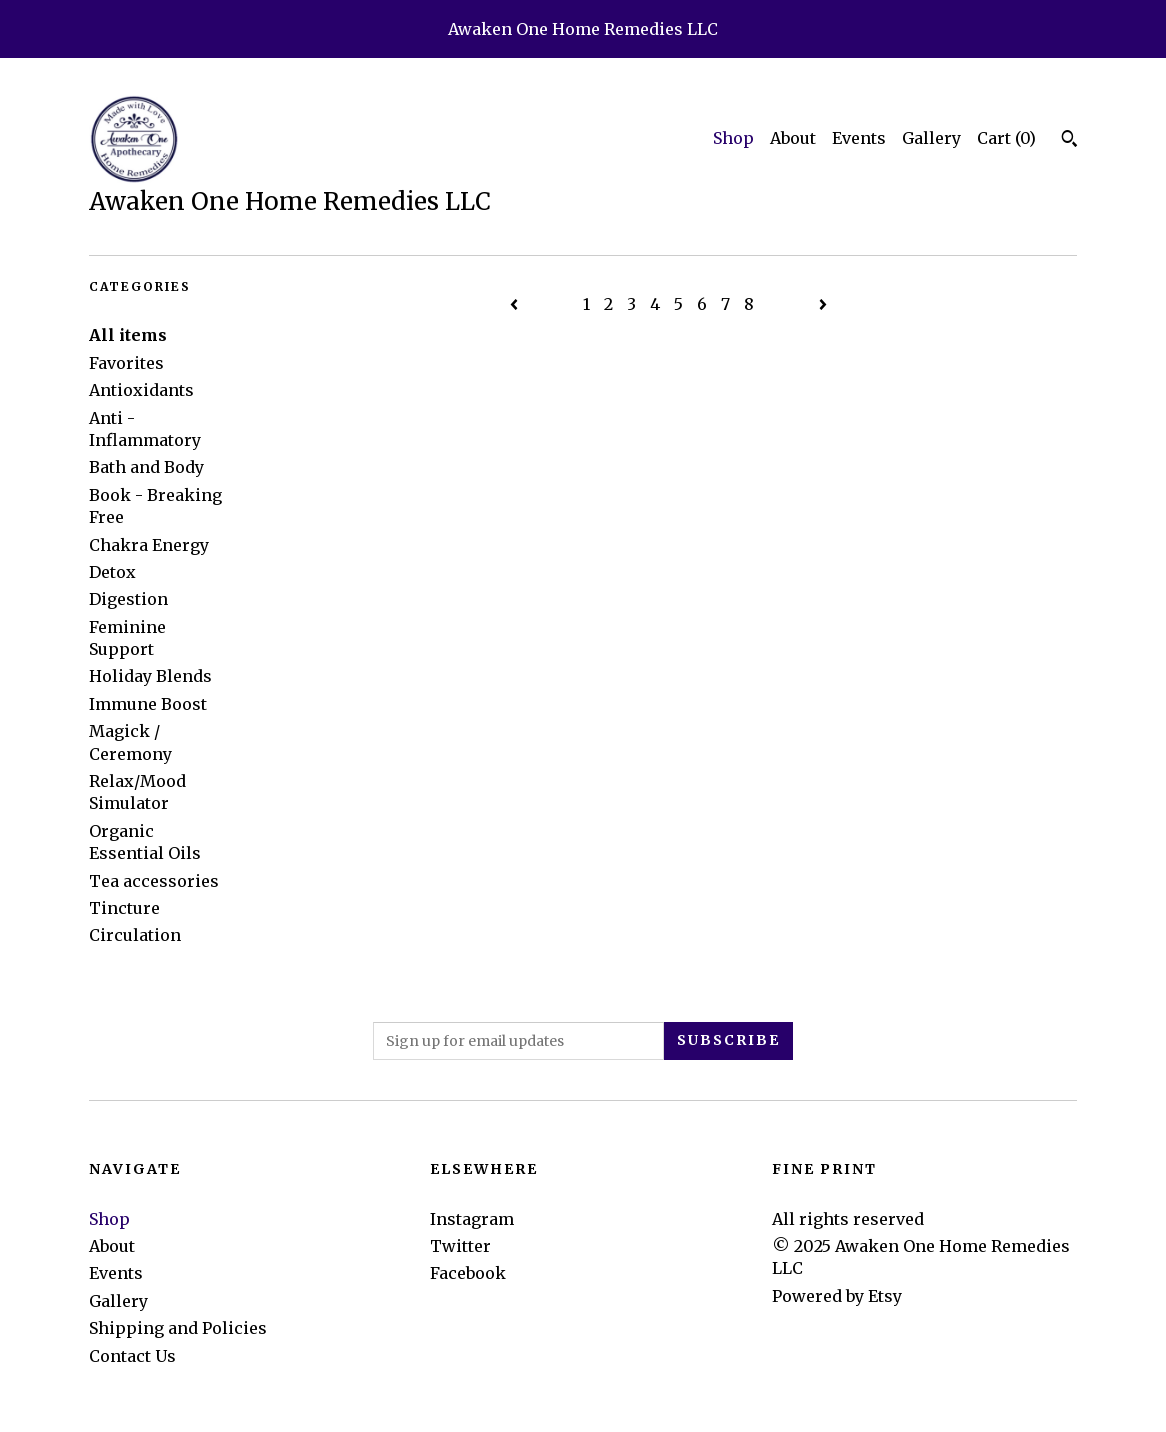  I want to click on Tea accessories, so click(154, 881).